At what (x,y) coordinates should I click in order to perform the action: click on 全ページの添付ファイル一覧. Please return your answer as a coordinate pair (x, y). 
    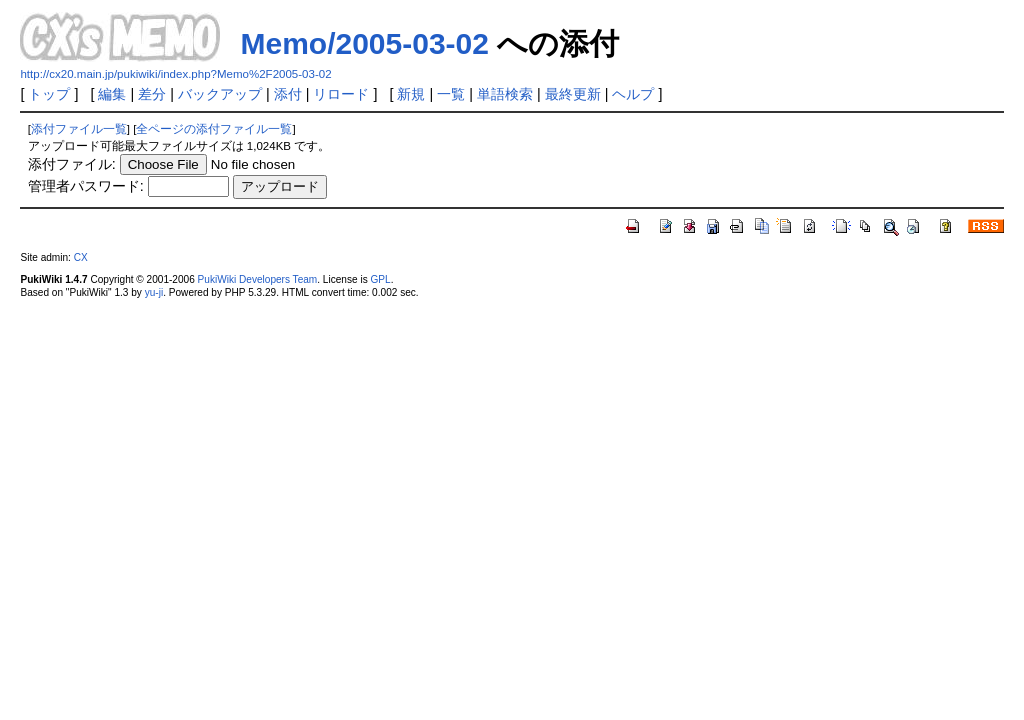
    Looking at the image, I should click on (214, 129).